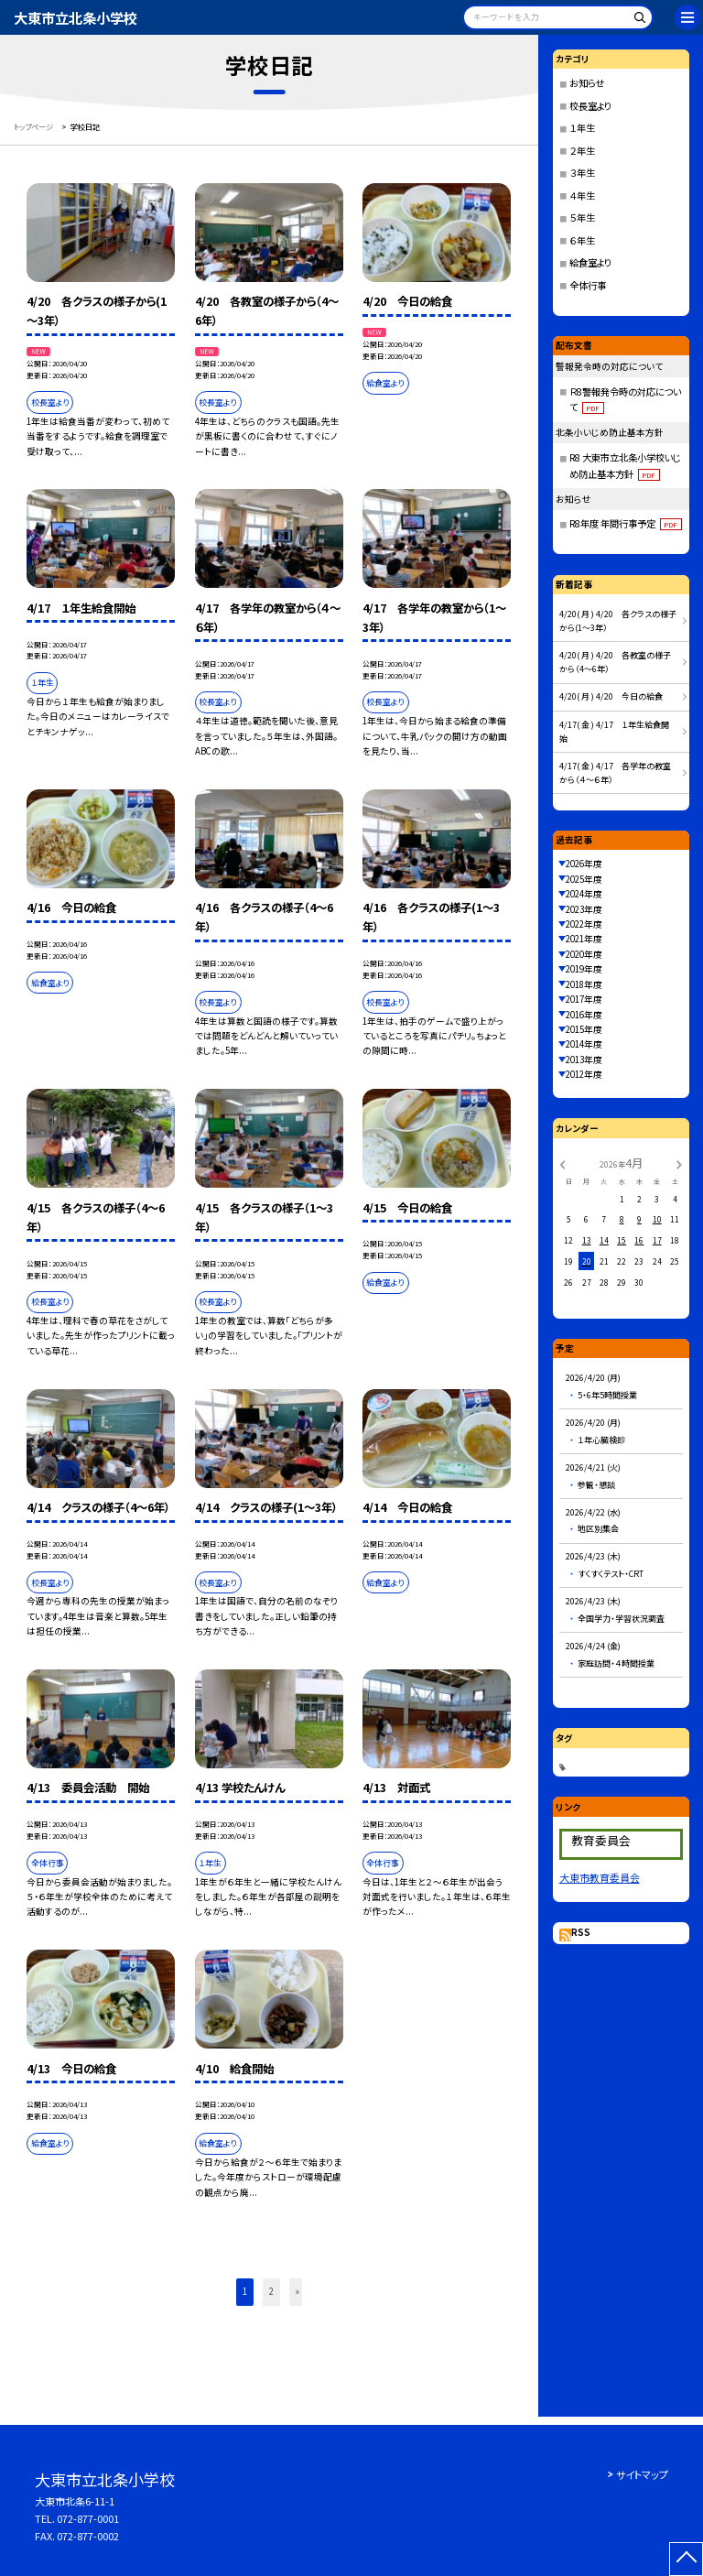  Describe the element at coordinates (584, 863) in the screenshot. I see `2026年度` at that location.